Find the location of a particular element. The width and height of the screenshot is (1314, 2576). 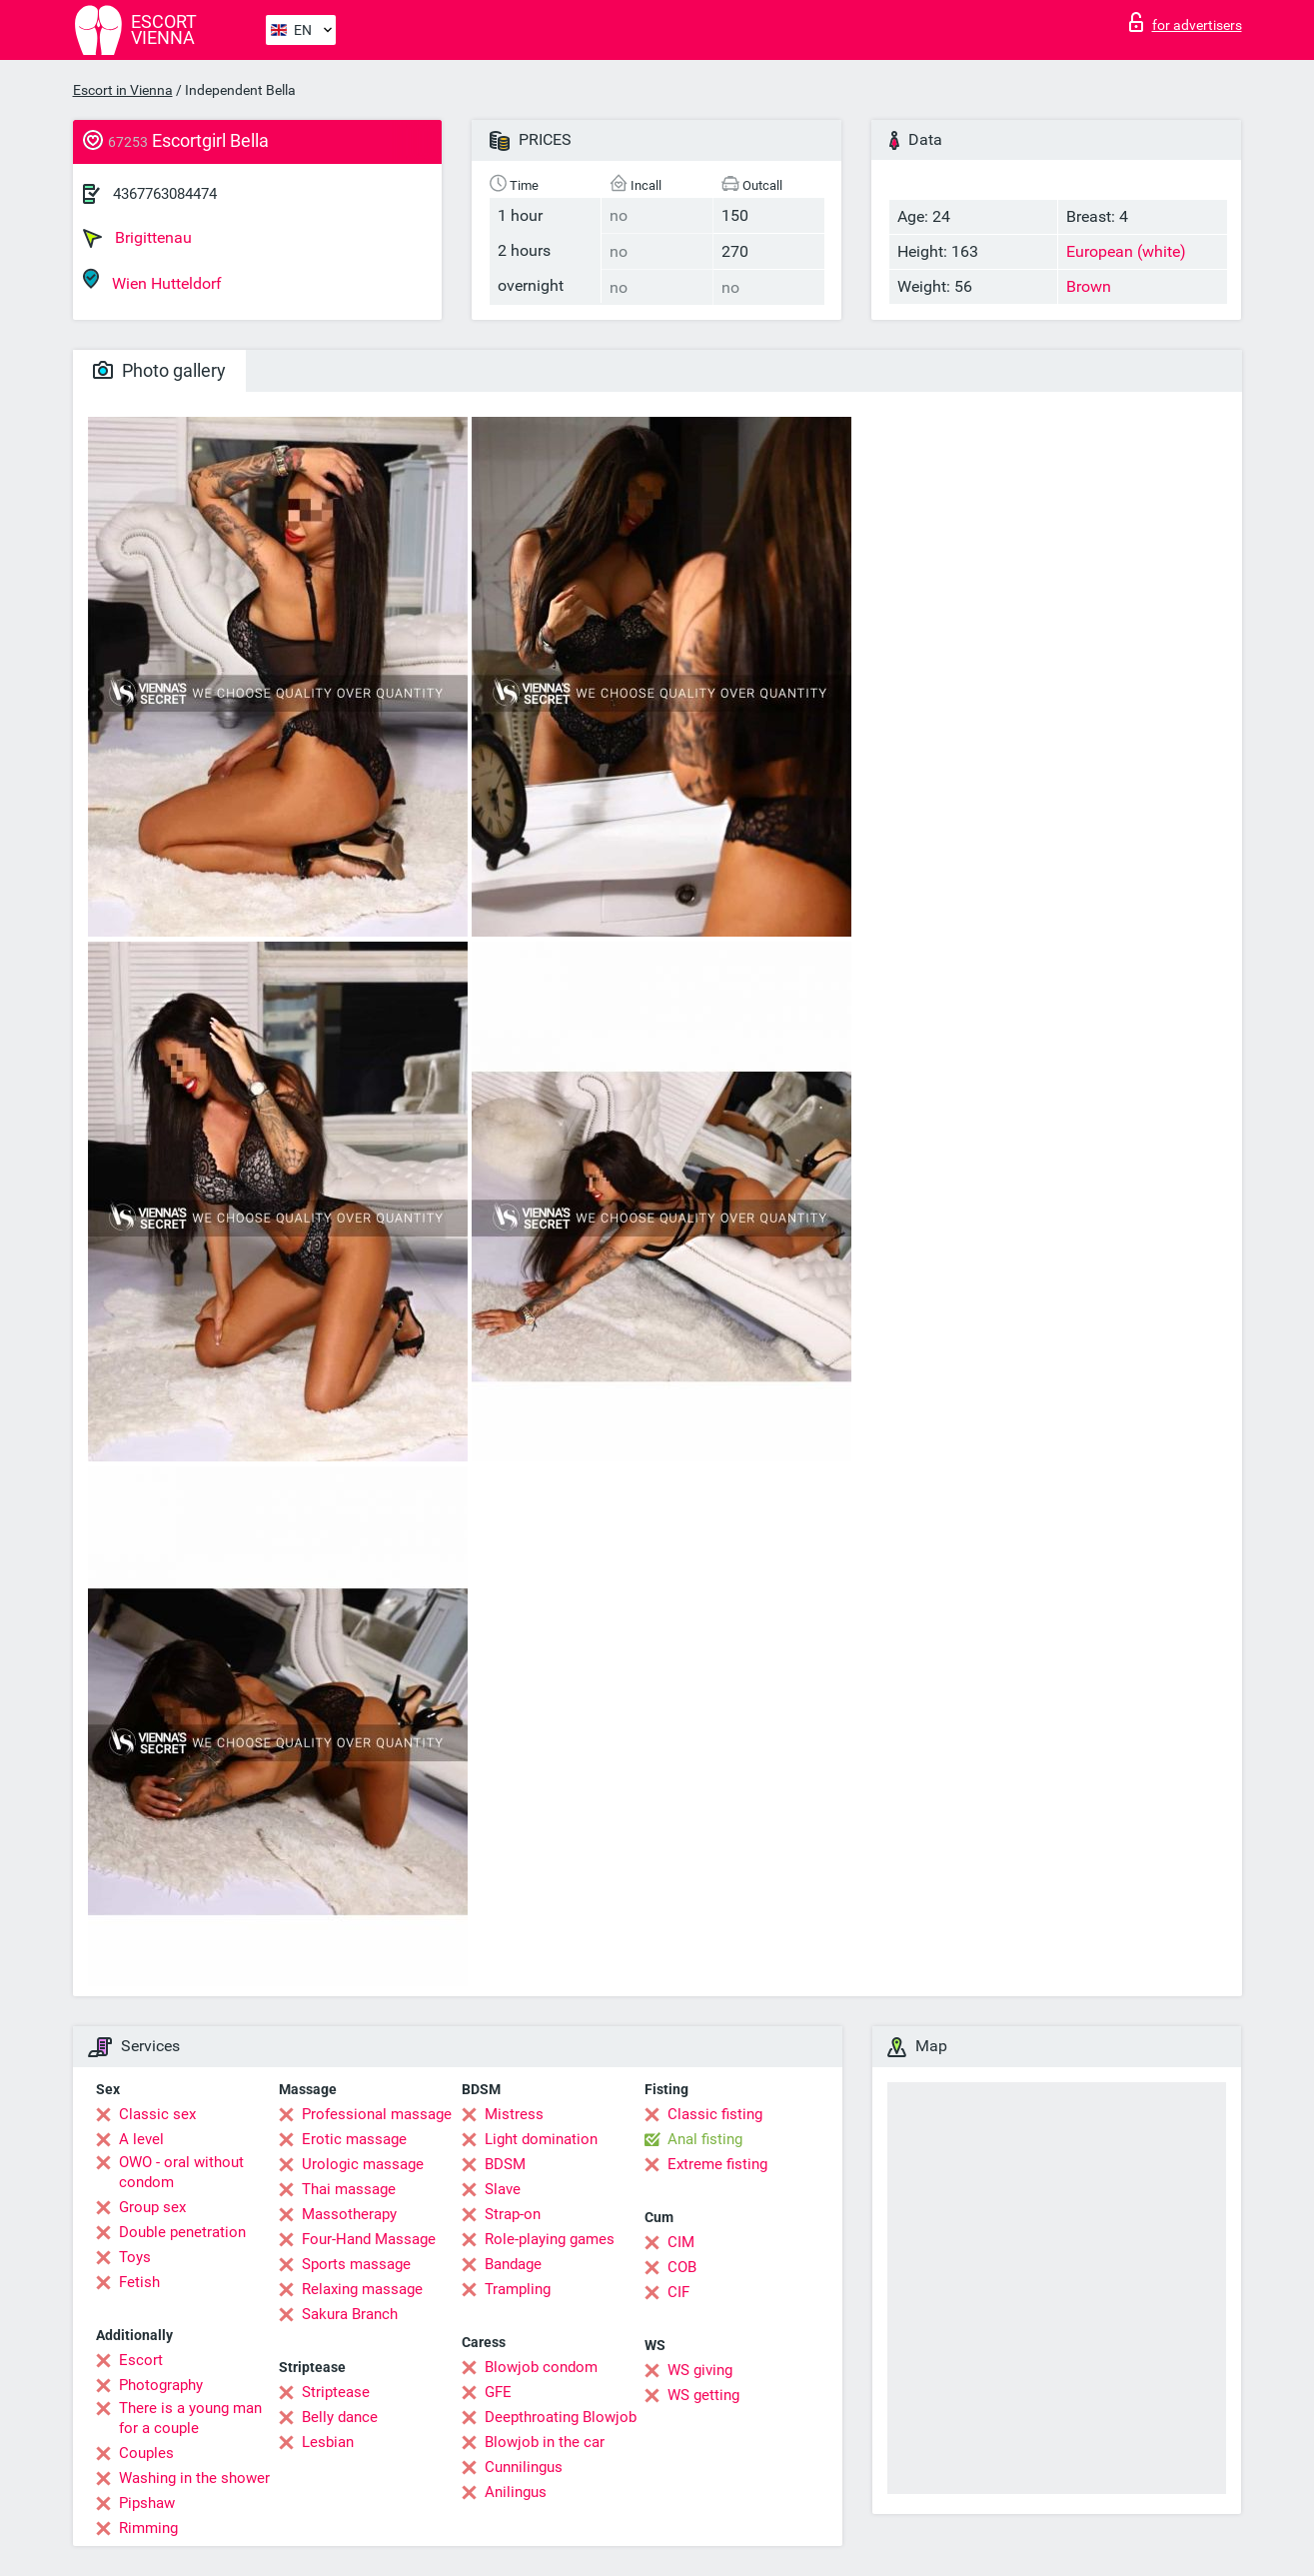

Blowjob condom is located at coordinates (541, 2367).